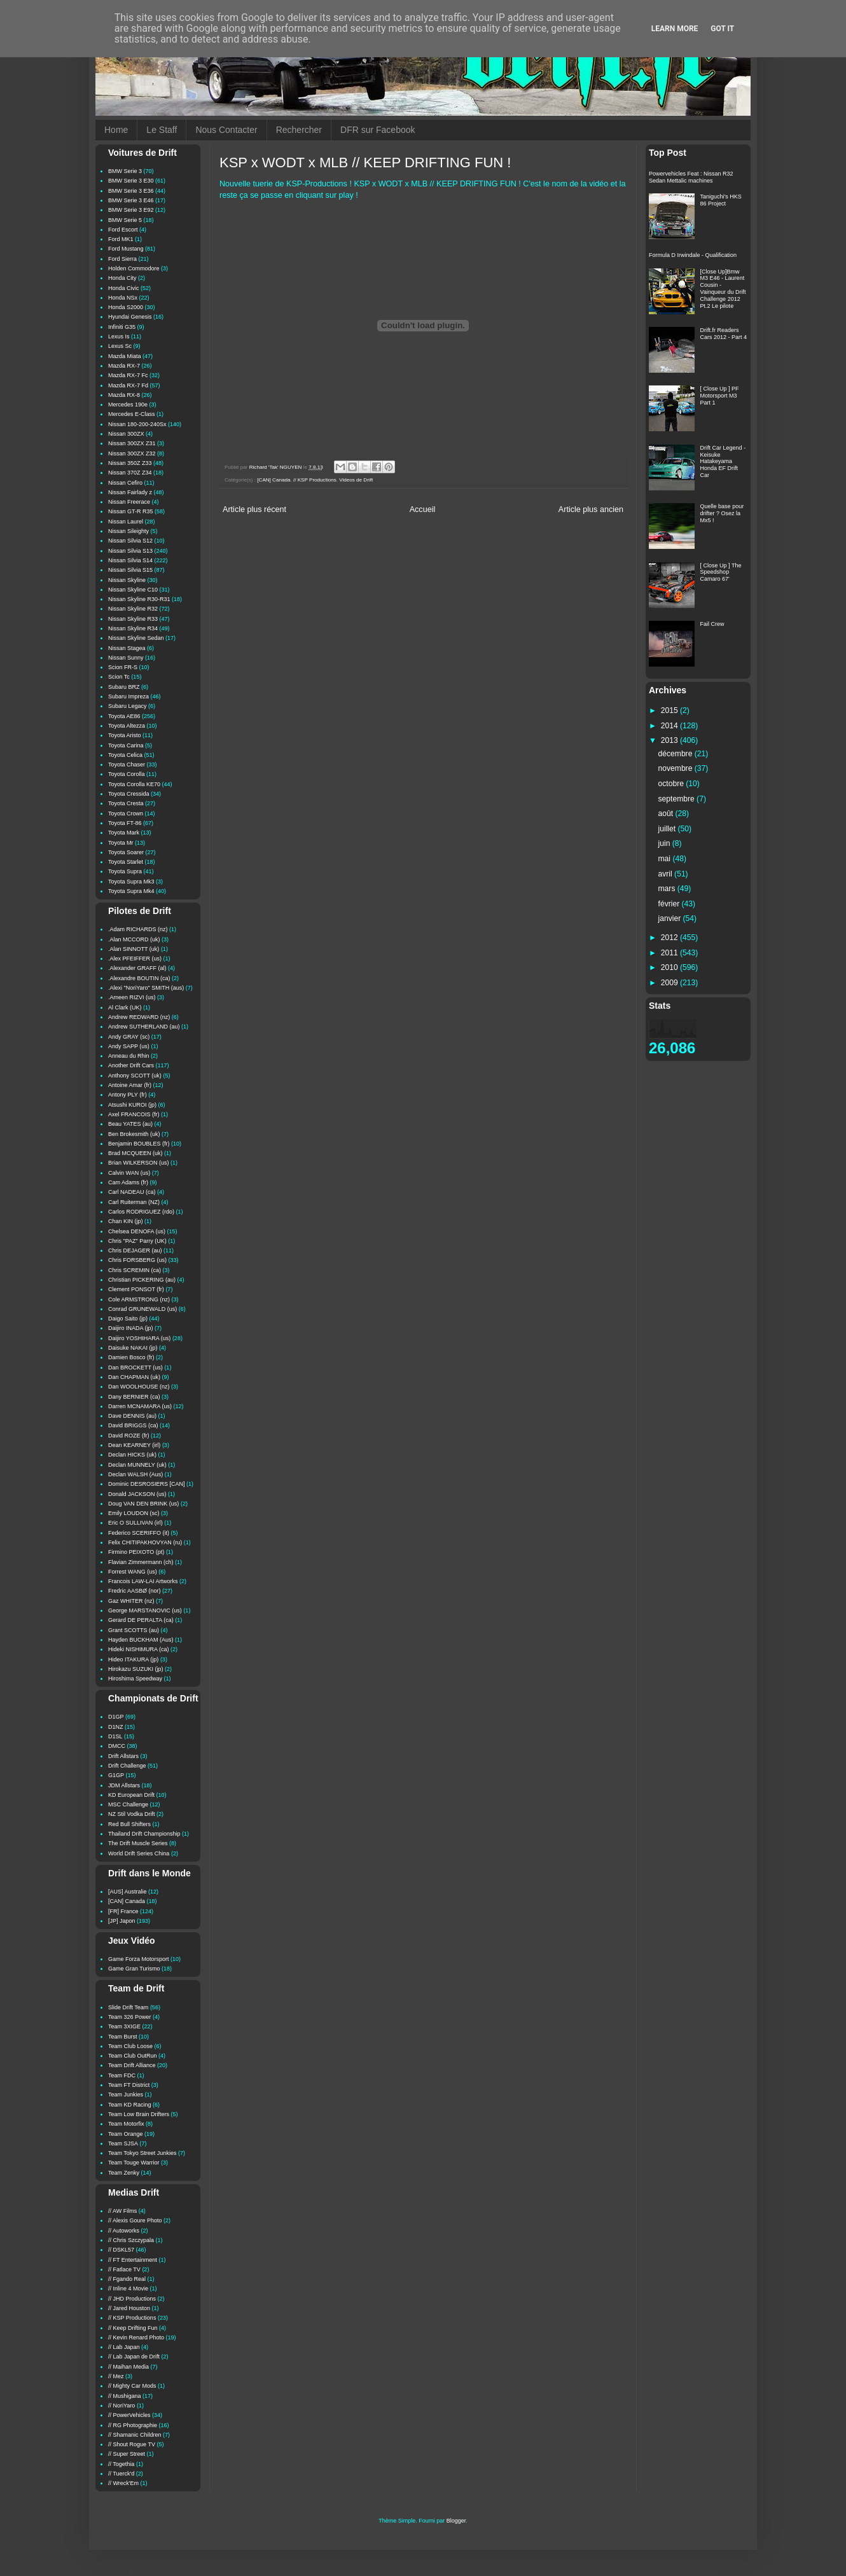  I want to click on Chris "PAZ" Parry (UK), so click(137, 1241).